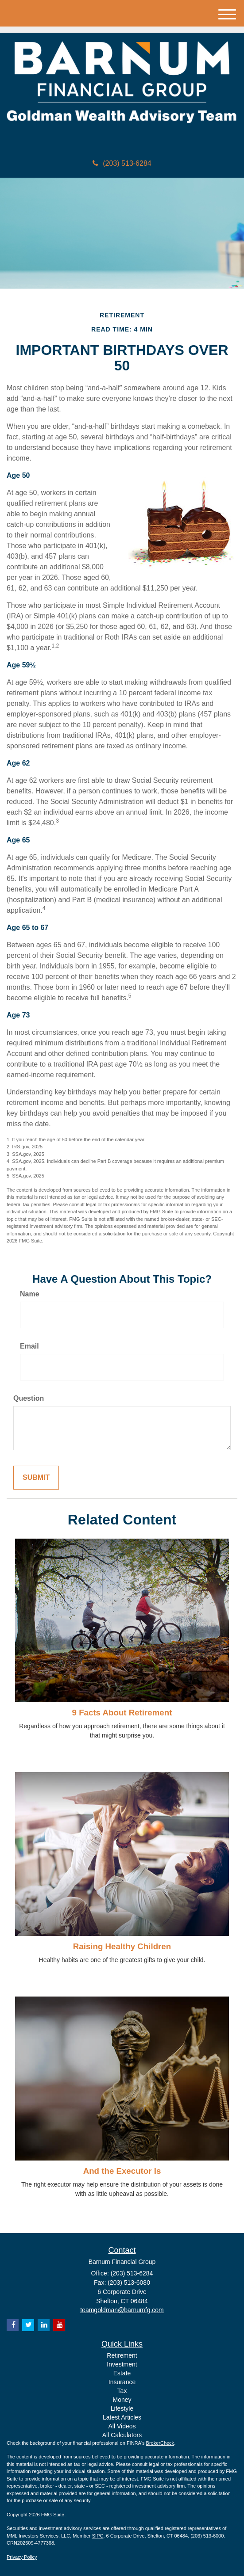 The height and width of the screenshot is (2576, 244). I want to click on Retirement, so click(122, 2355).